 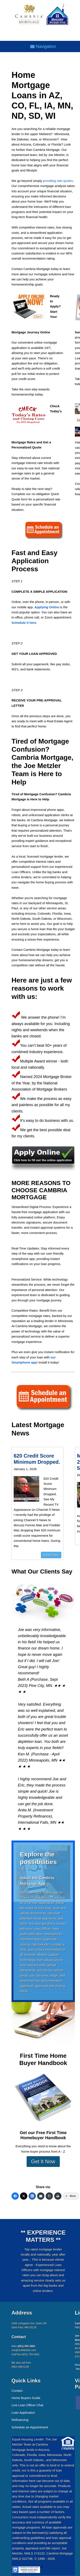 What do you see at coordinates (32, 2196) in the screenshot?
I see `[LinkedIn]` at bounding box center [32, 2196].